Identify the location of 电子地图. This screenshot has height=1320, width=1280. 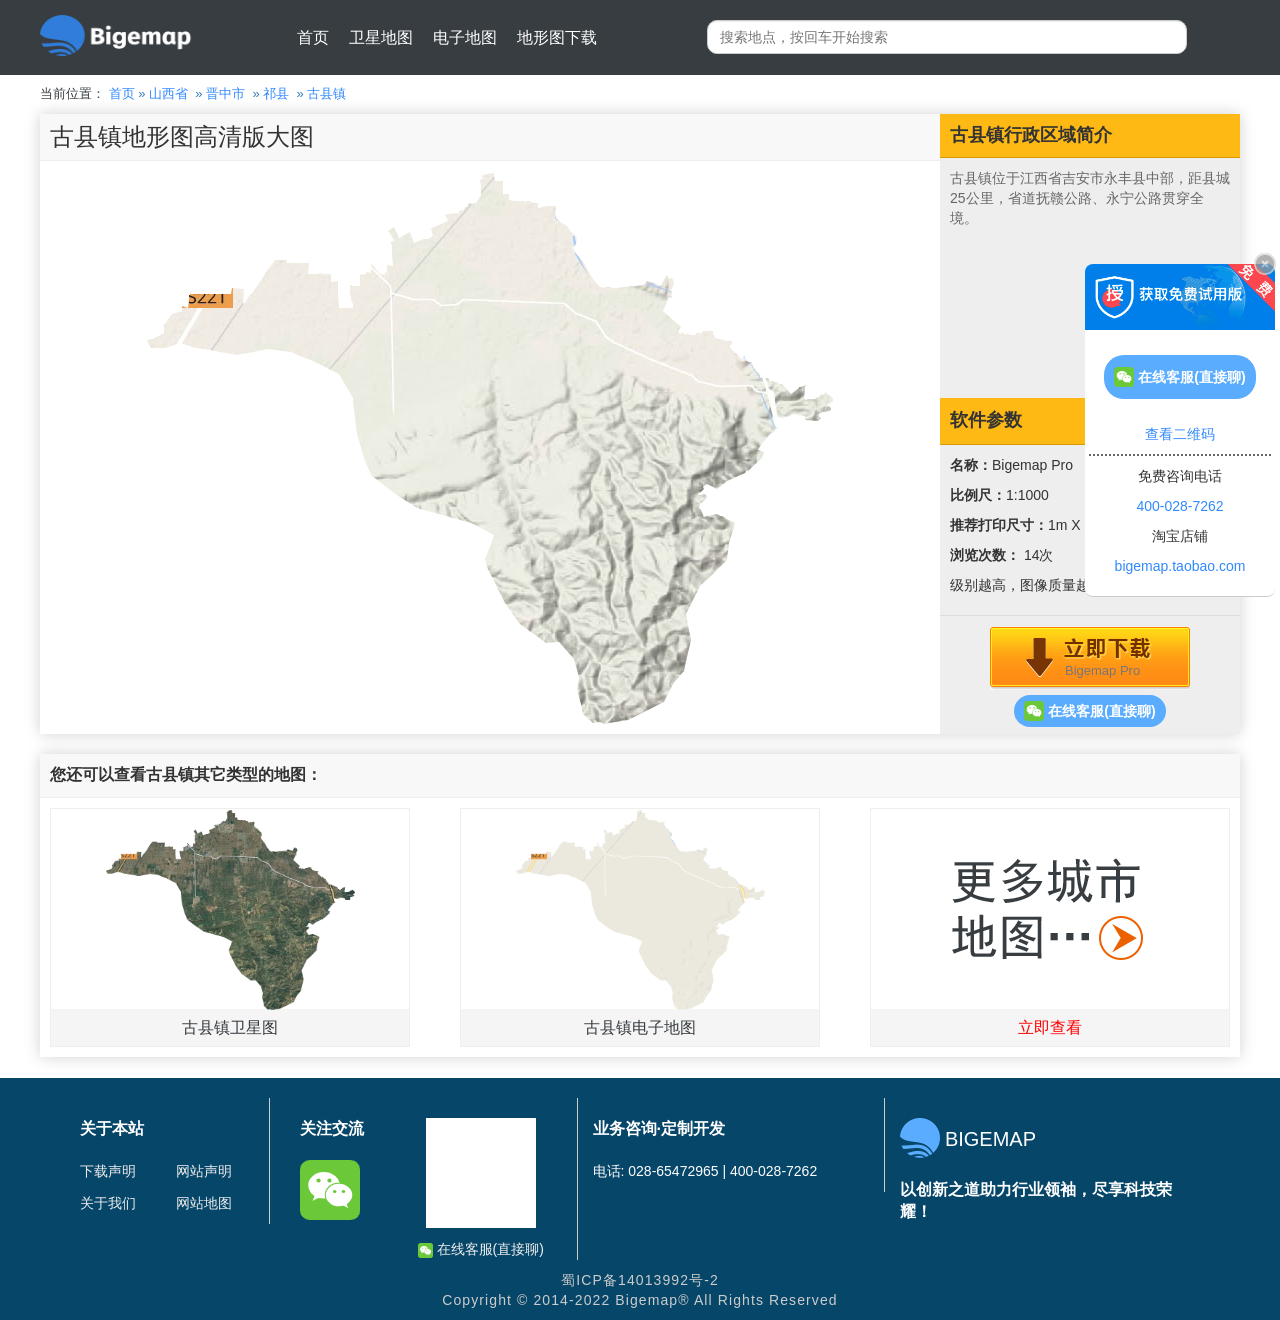
(465, 37).